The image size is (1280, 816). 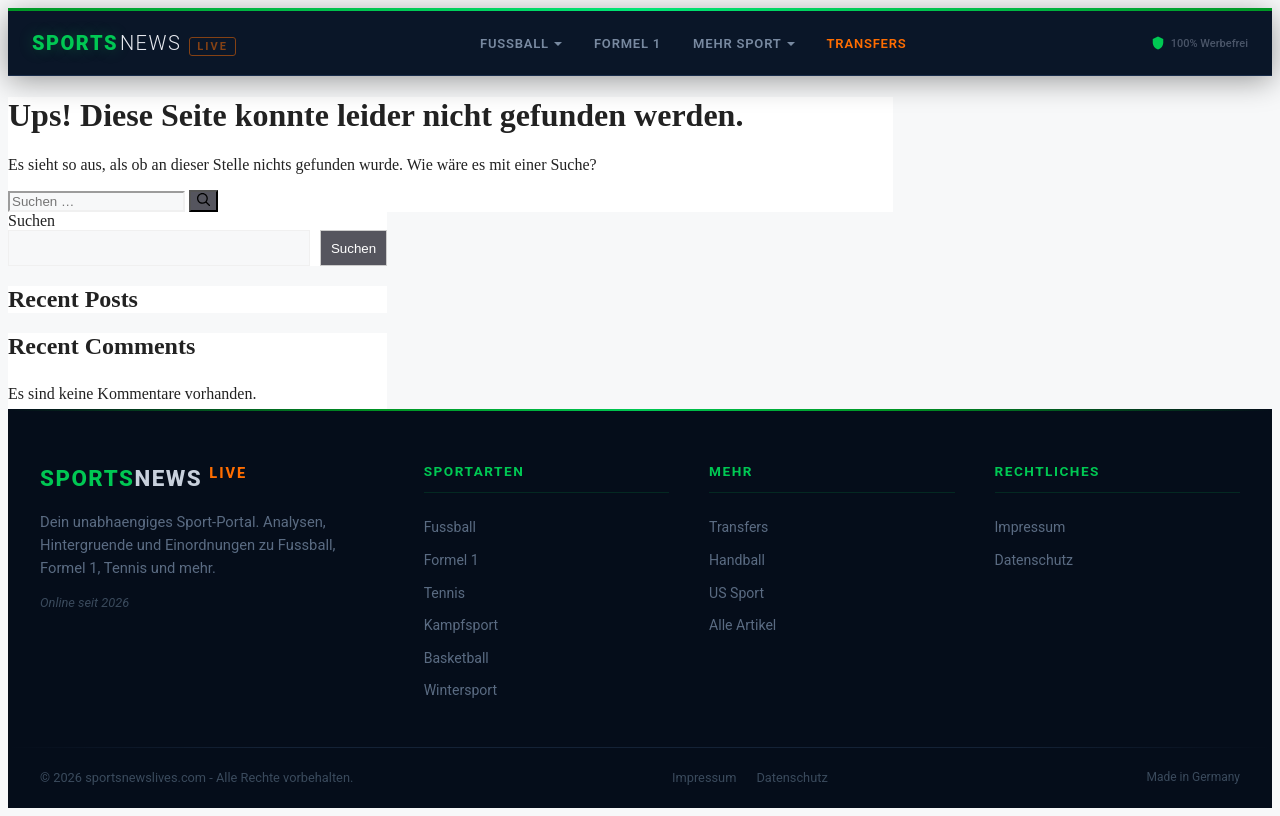 What do you see at coordinates (867, 43) in the screenshot?
I see `Transfers` at bounding box center [867, 43].